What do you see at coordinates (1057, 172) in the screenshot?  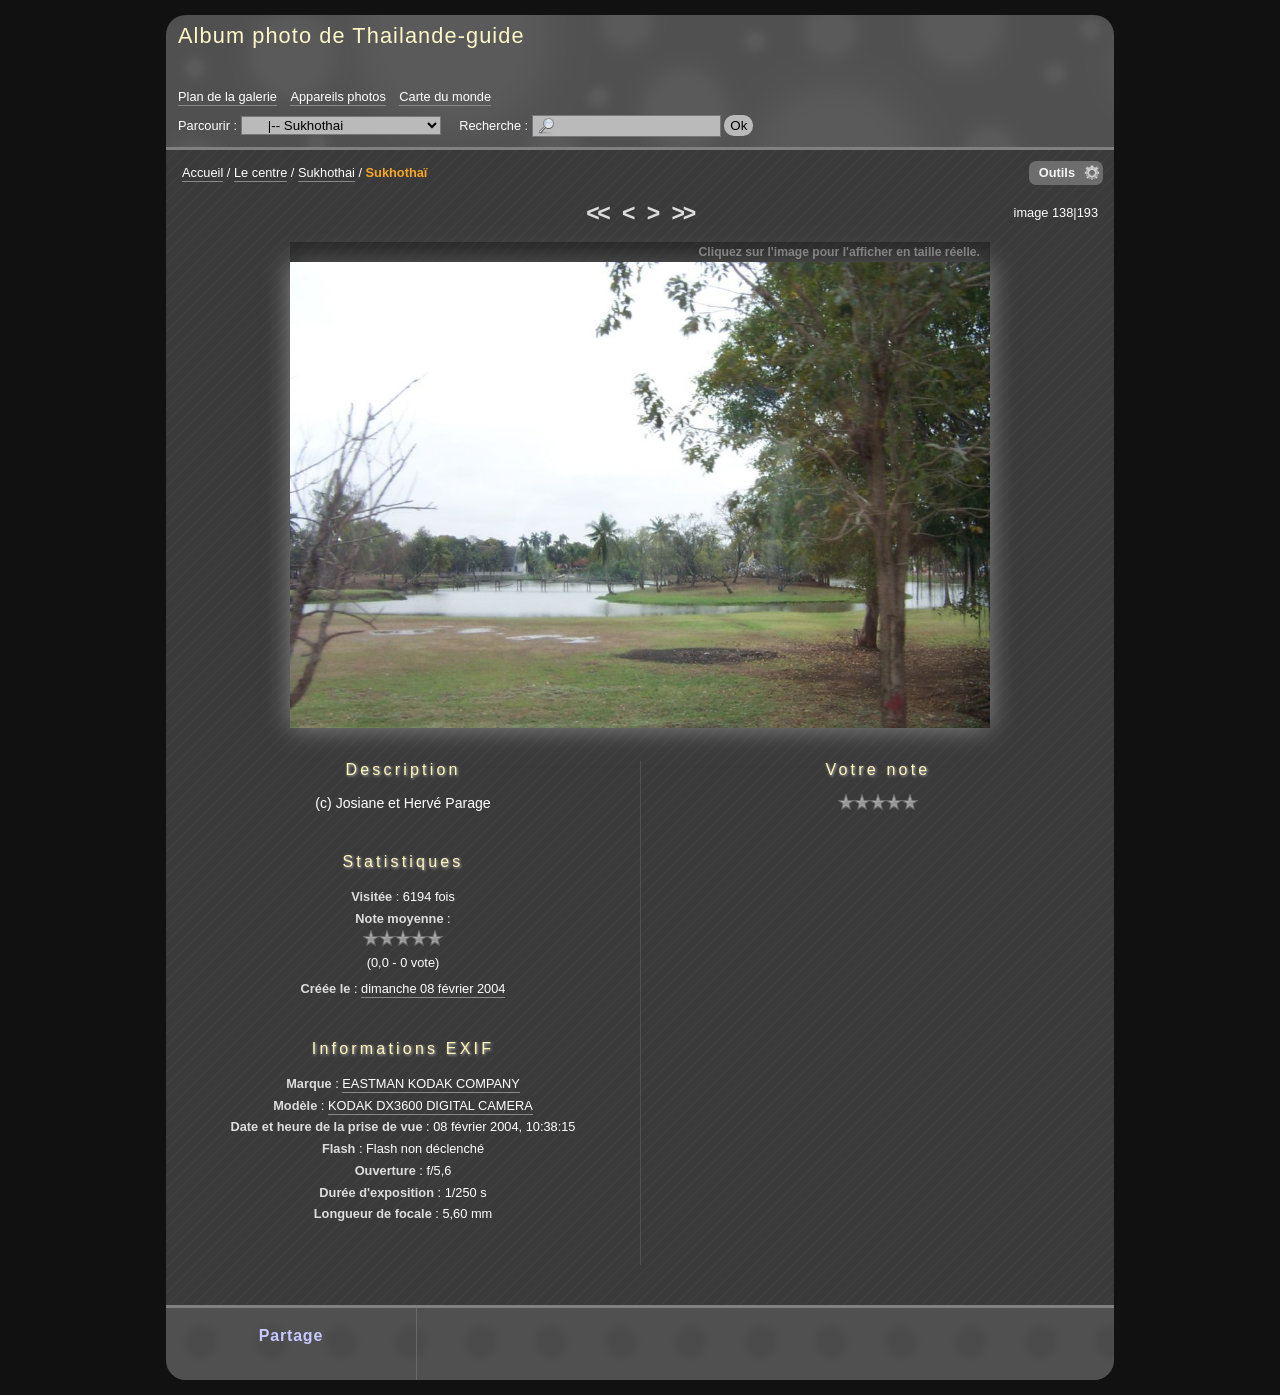 I see `Outils` at bounding box center [1057, 172].